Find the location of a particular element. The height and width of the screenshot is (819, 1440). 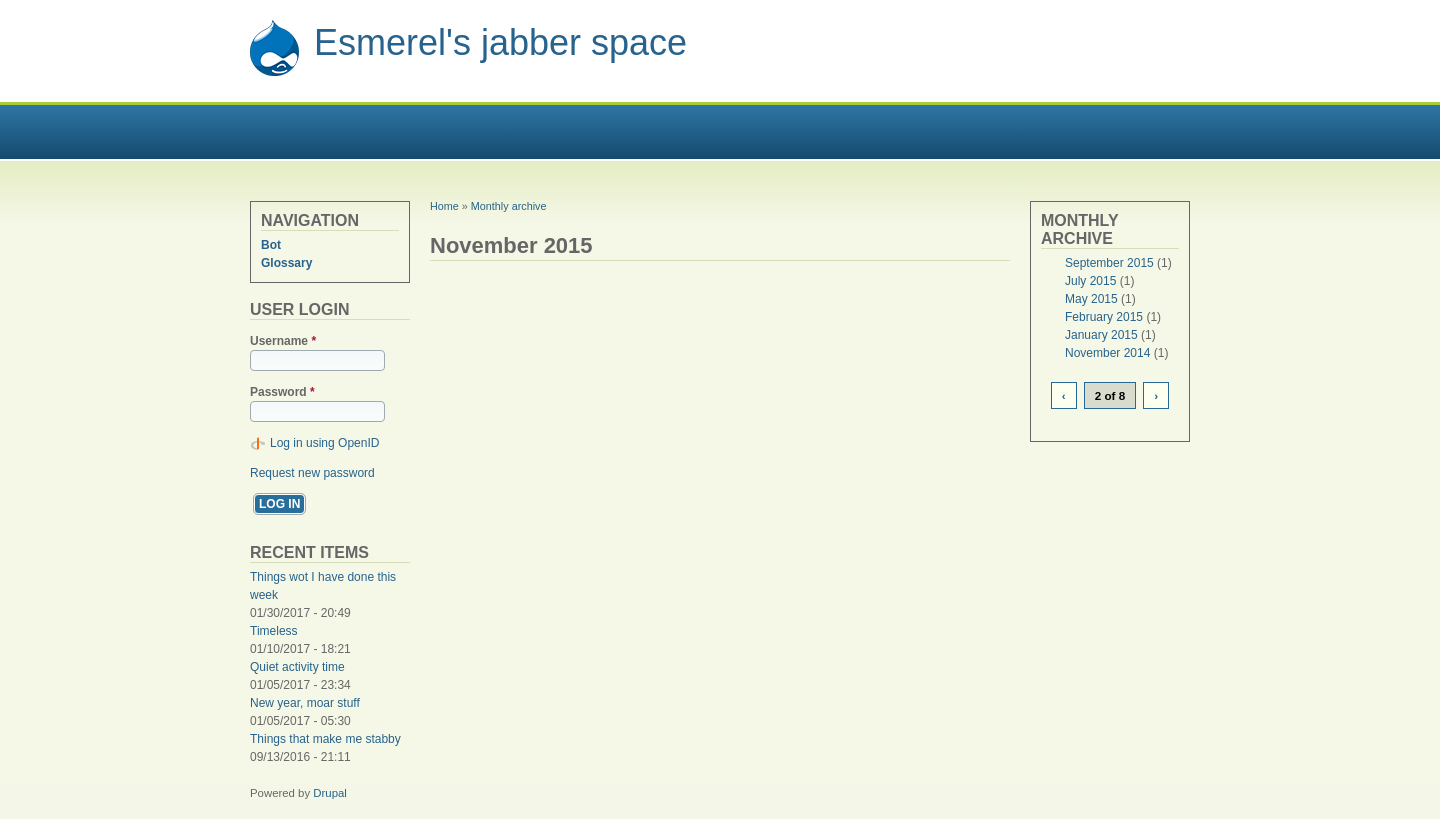

Quiet activity time is located at coordinates (297, 667).